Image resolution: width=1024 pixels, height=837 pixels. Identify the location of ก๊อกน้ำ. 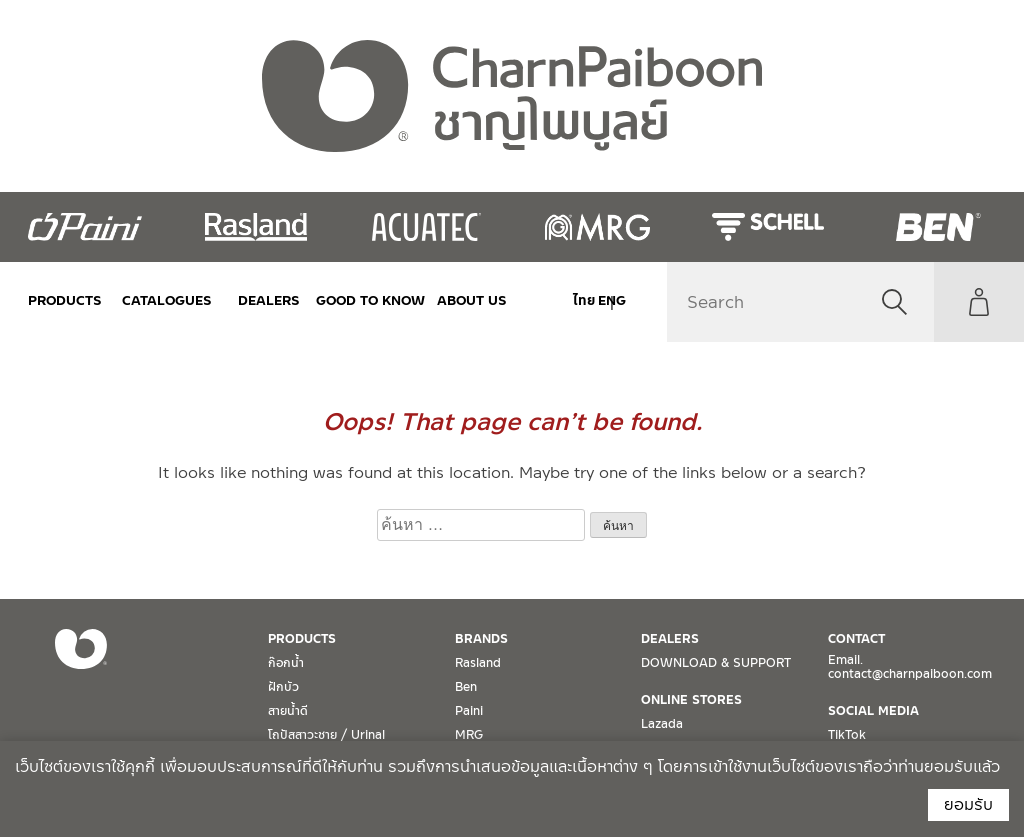
(286, 663).